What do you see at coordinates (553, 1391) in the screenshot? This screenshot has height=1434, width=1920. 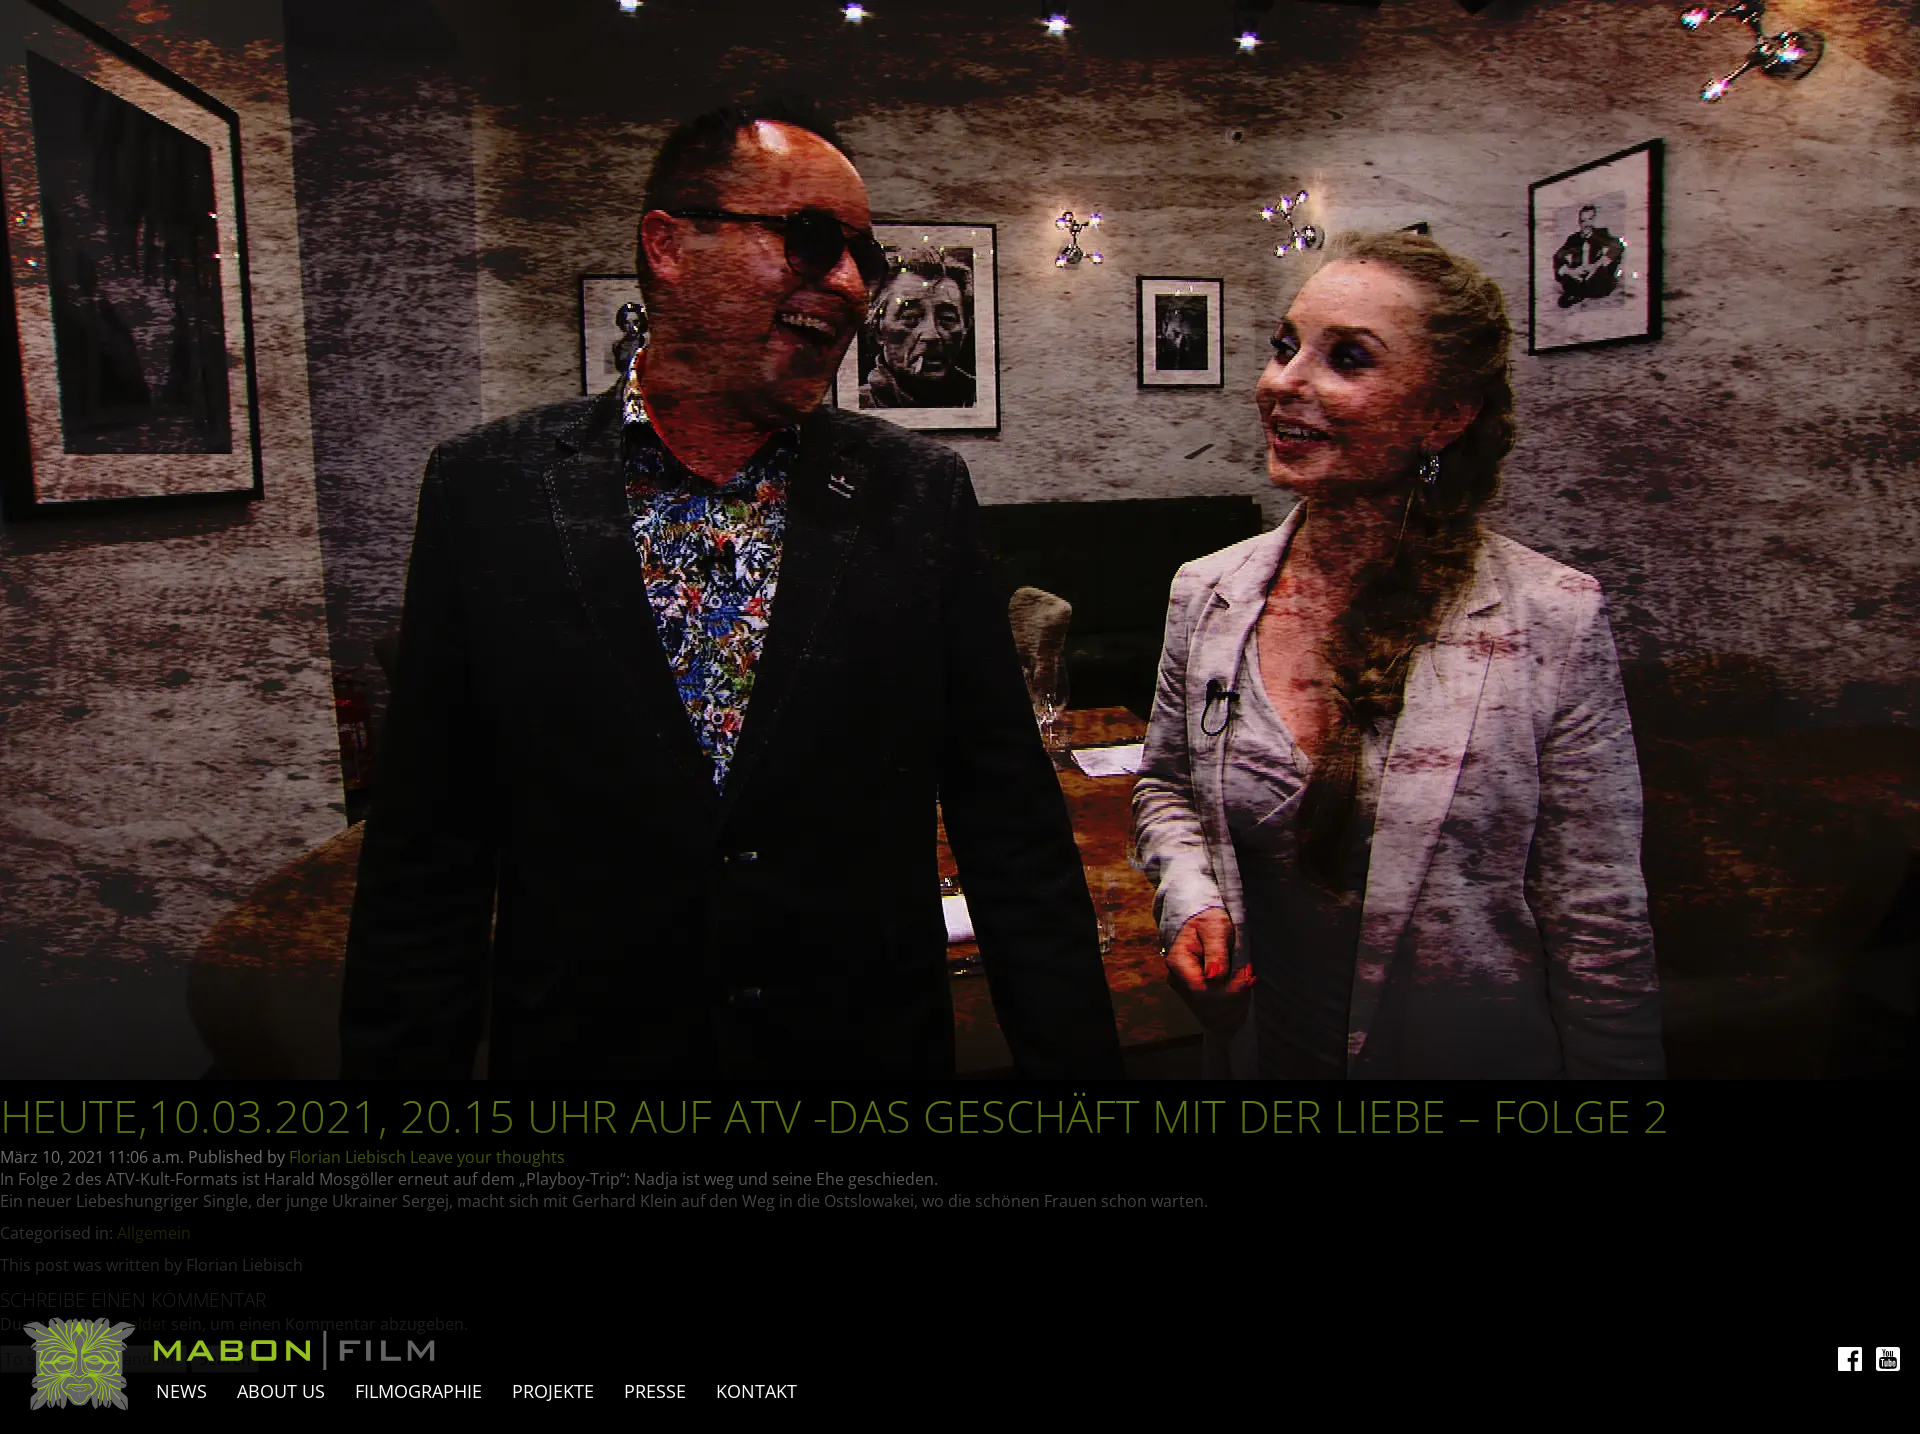 I see `Projekte` at bounding box center [553, 1391].